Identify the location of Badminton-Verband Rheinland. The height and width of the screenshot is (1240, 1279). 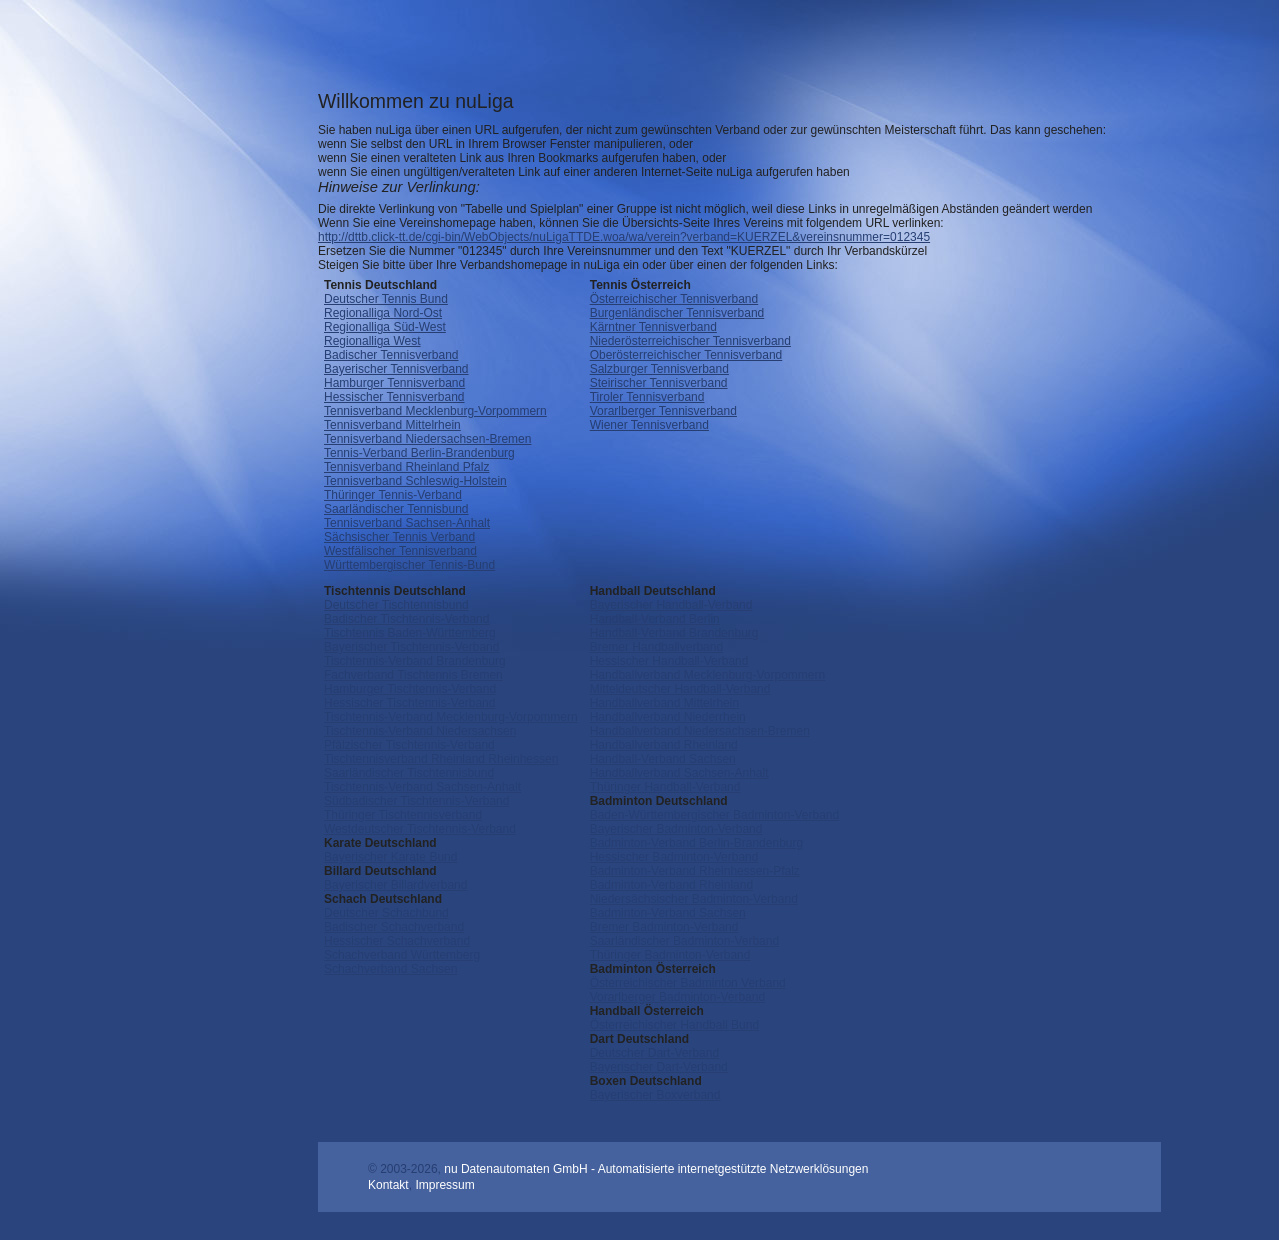
(671, 885).